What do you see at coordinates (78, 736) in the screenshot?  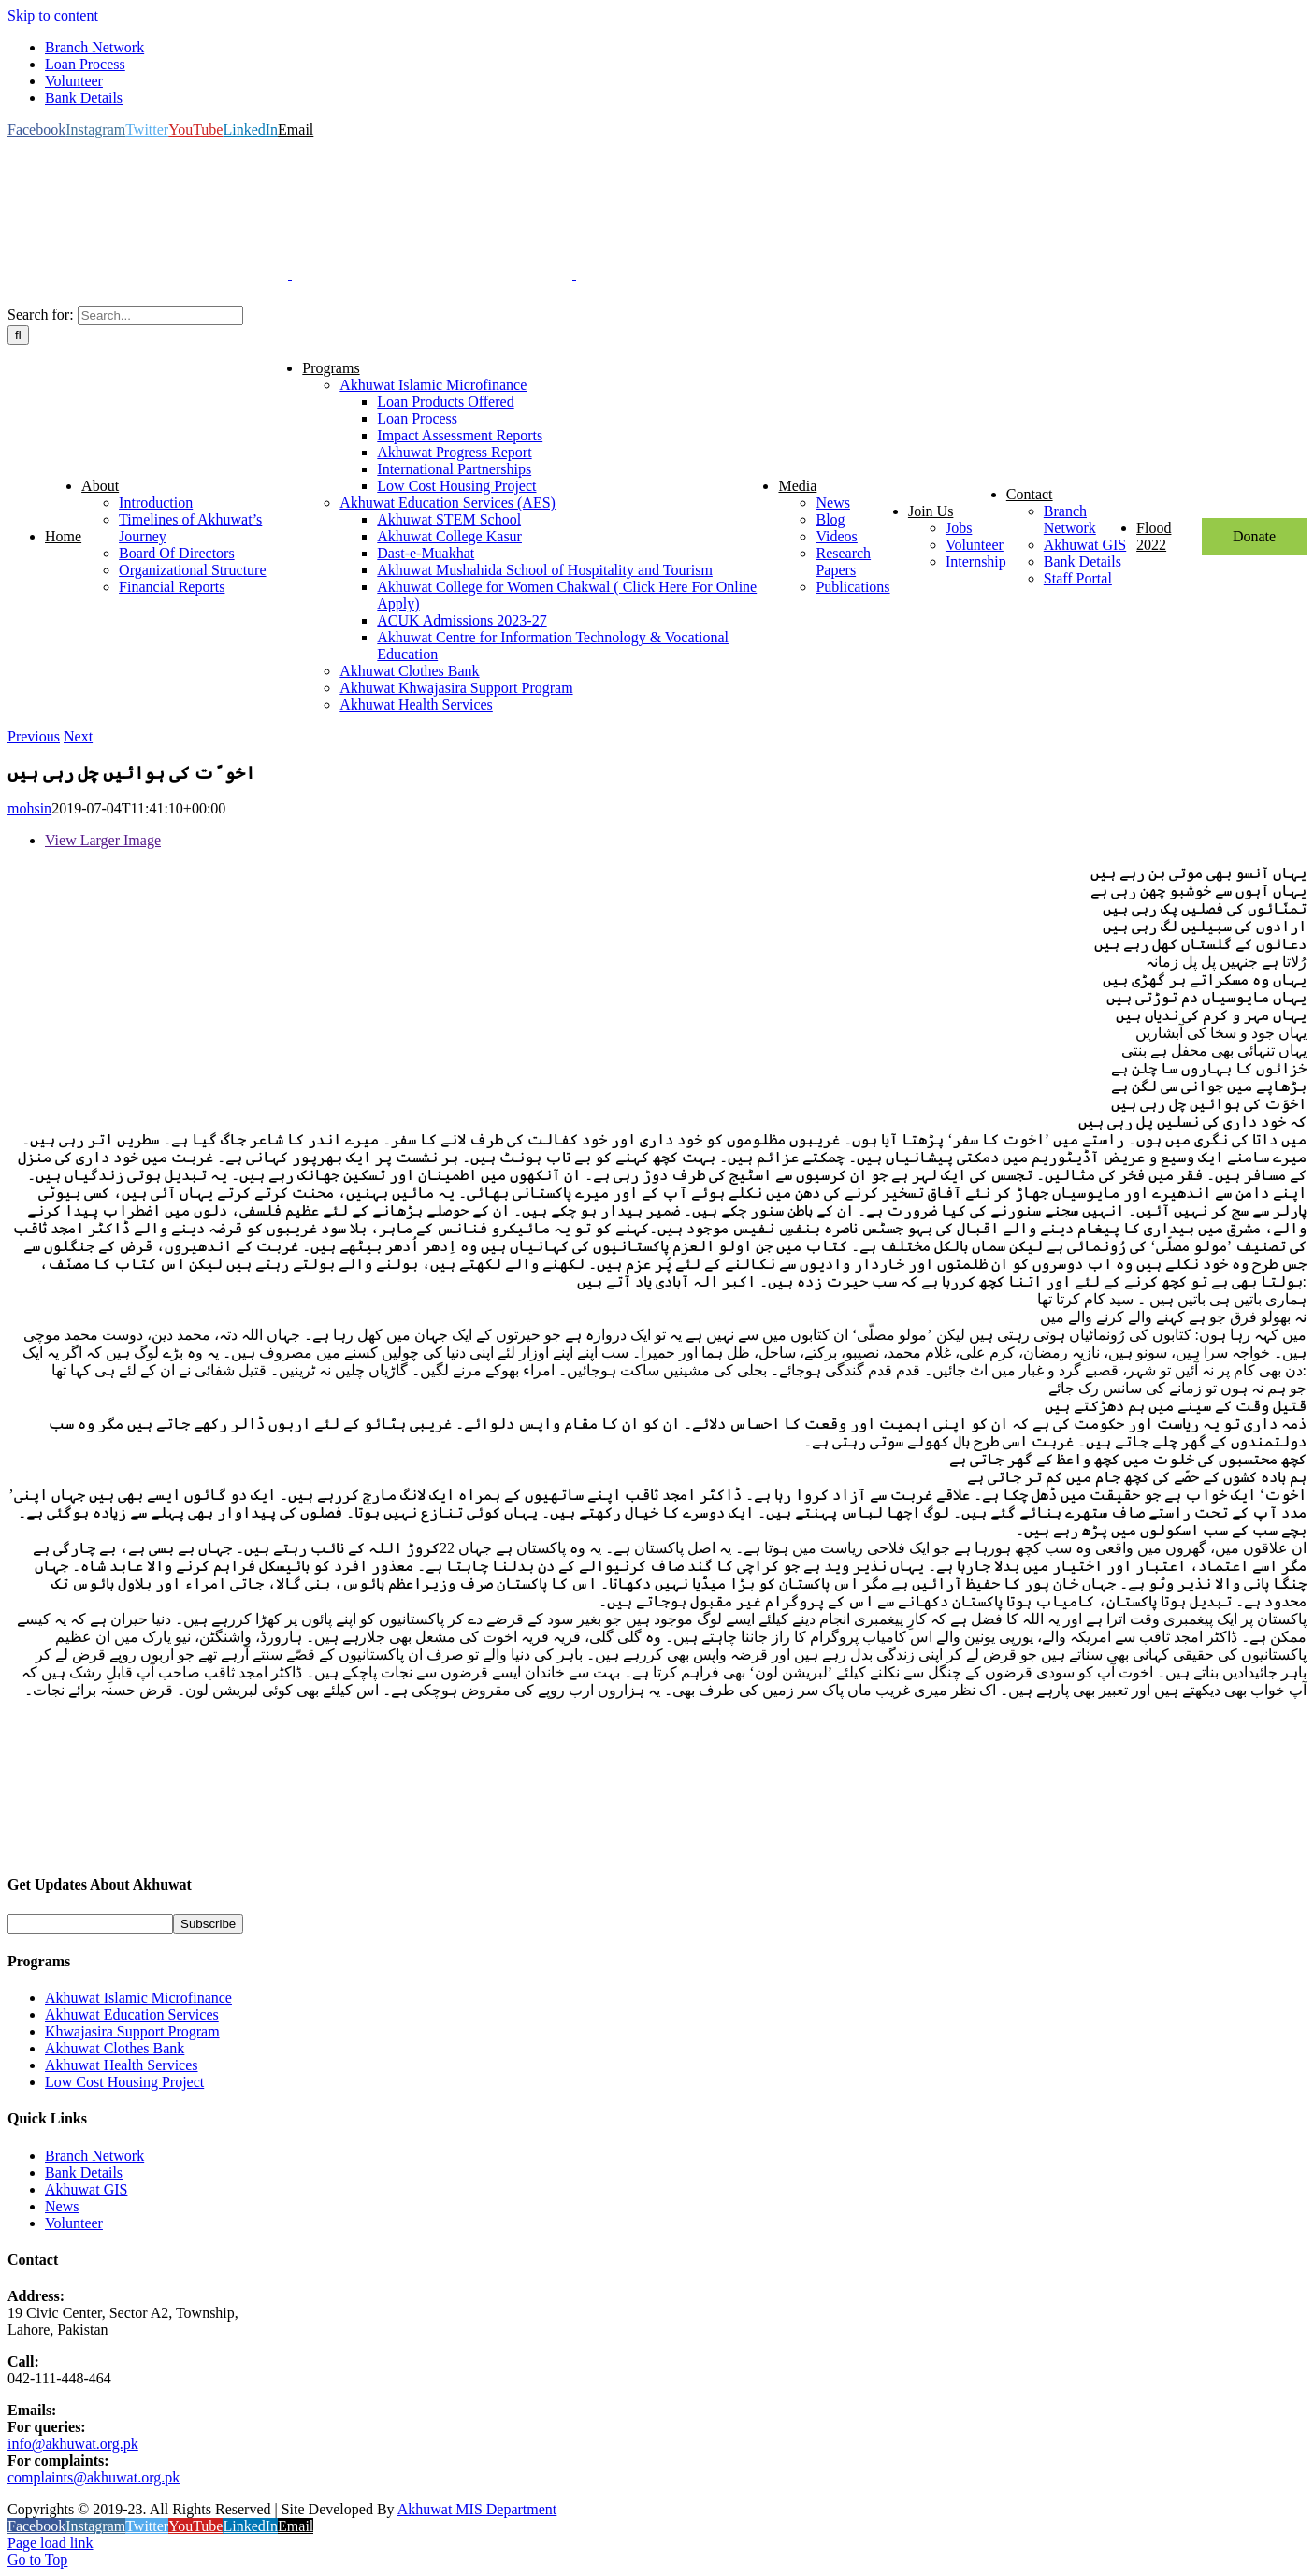 I see `Next` at bounding box center [78, 736].